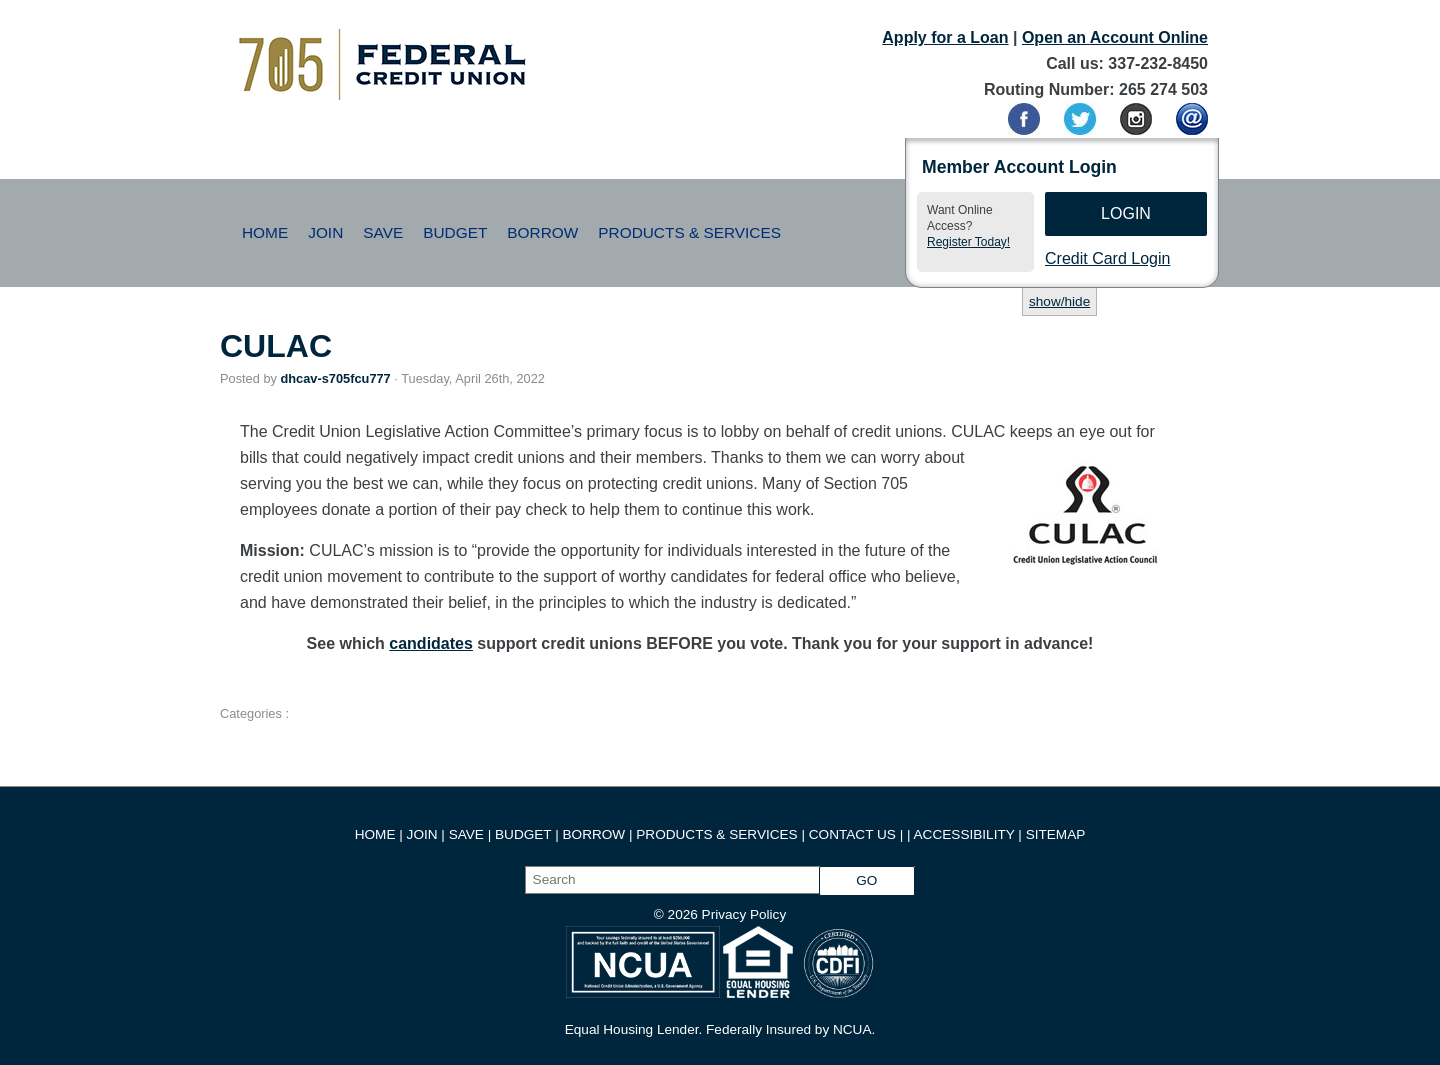  What do you see at coordinates (431, 643) in the screenshot?
I see `candidates` at bounding box center [431, 643].